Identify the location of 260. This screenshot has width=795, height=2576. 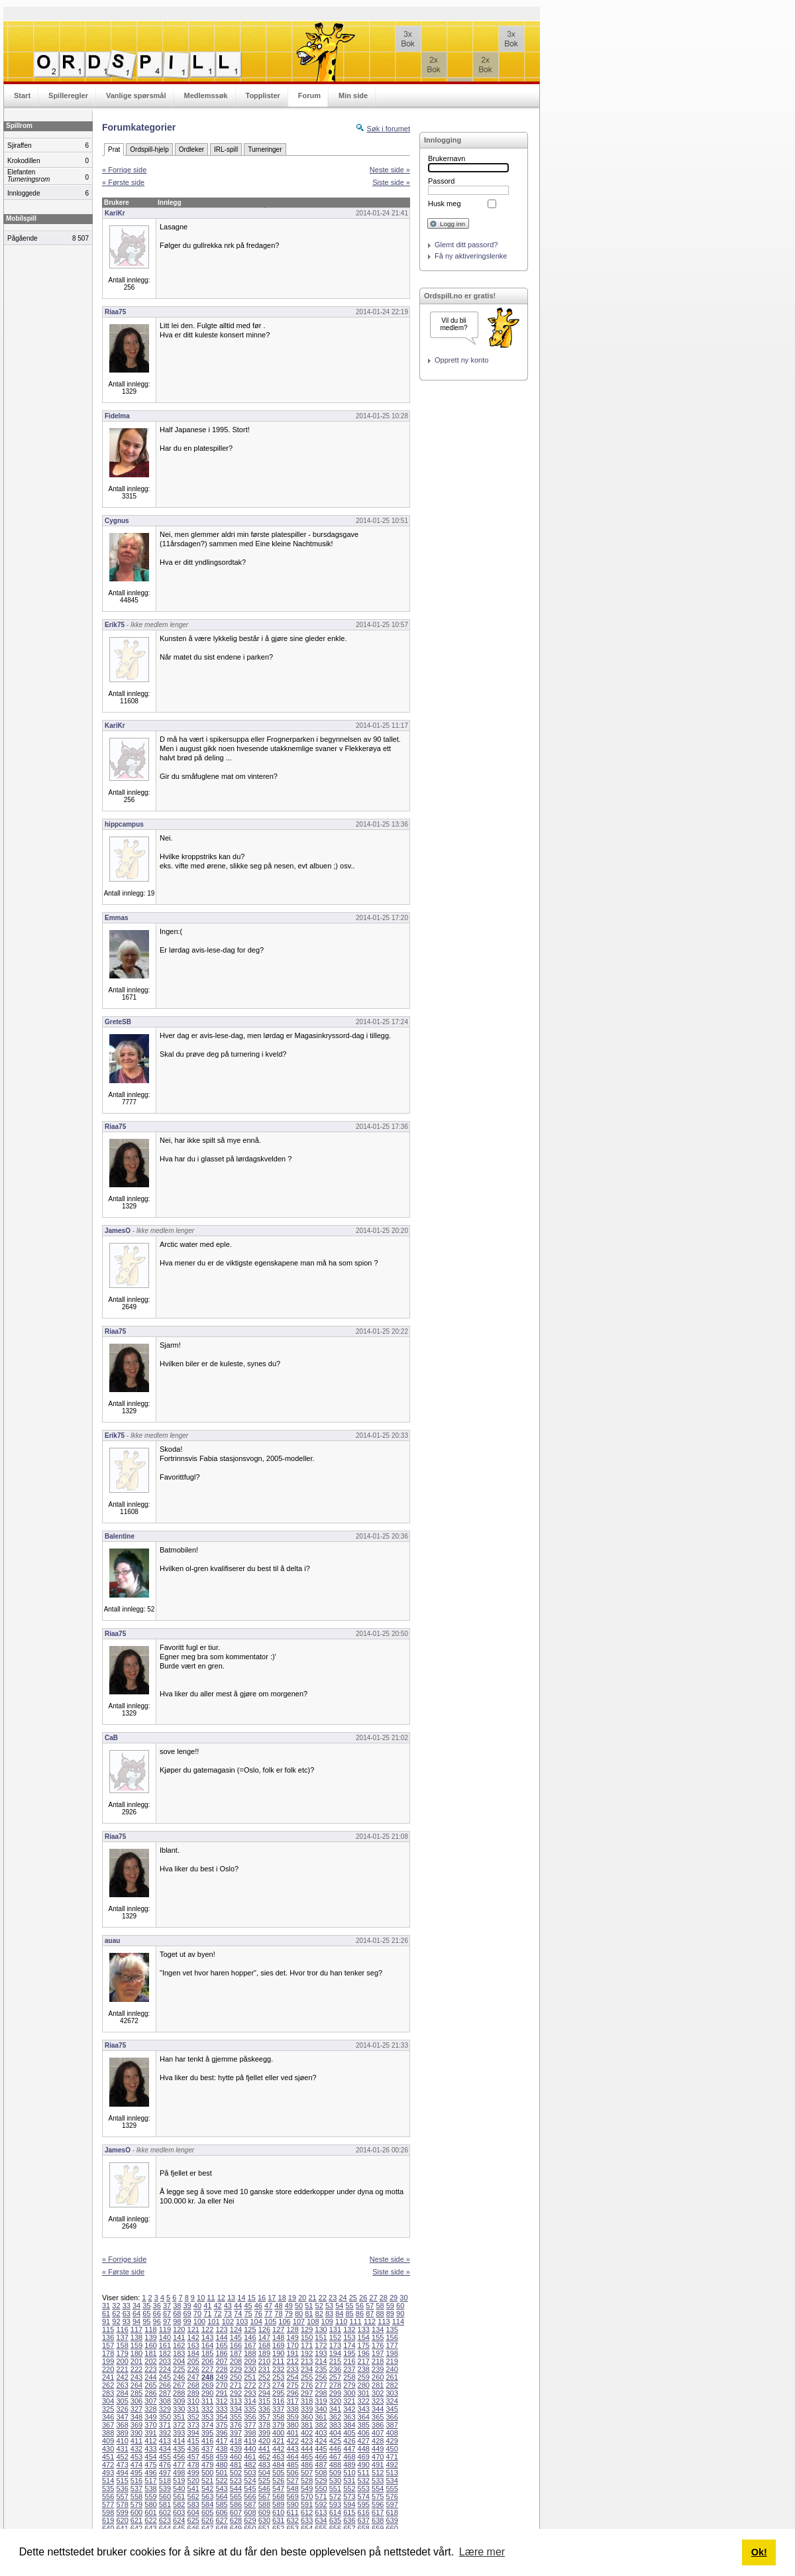
(378, 2377).